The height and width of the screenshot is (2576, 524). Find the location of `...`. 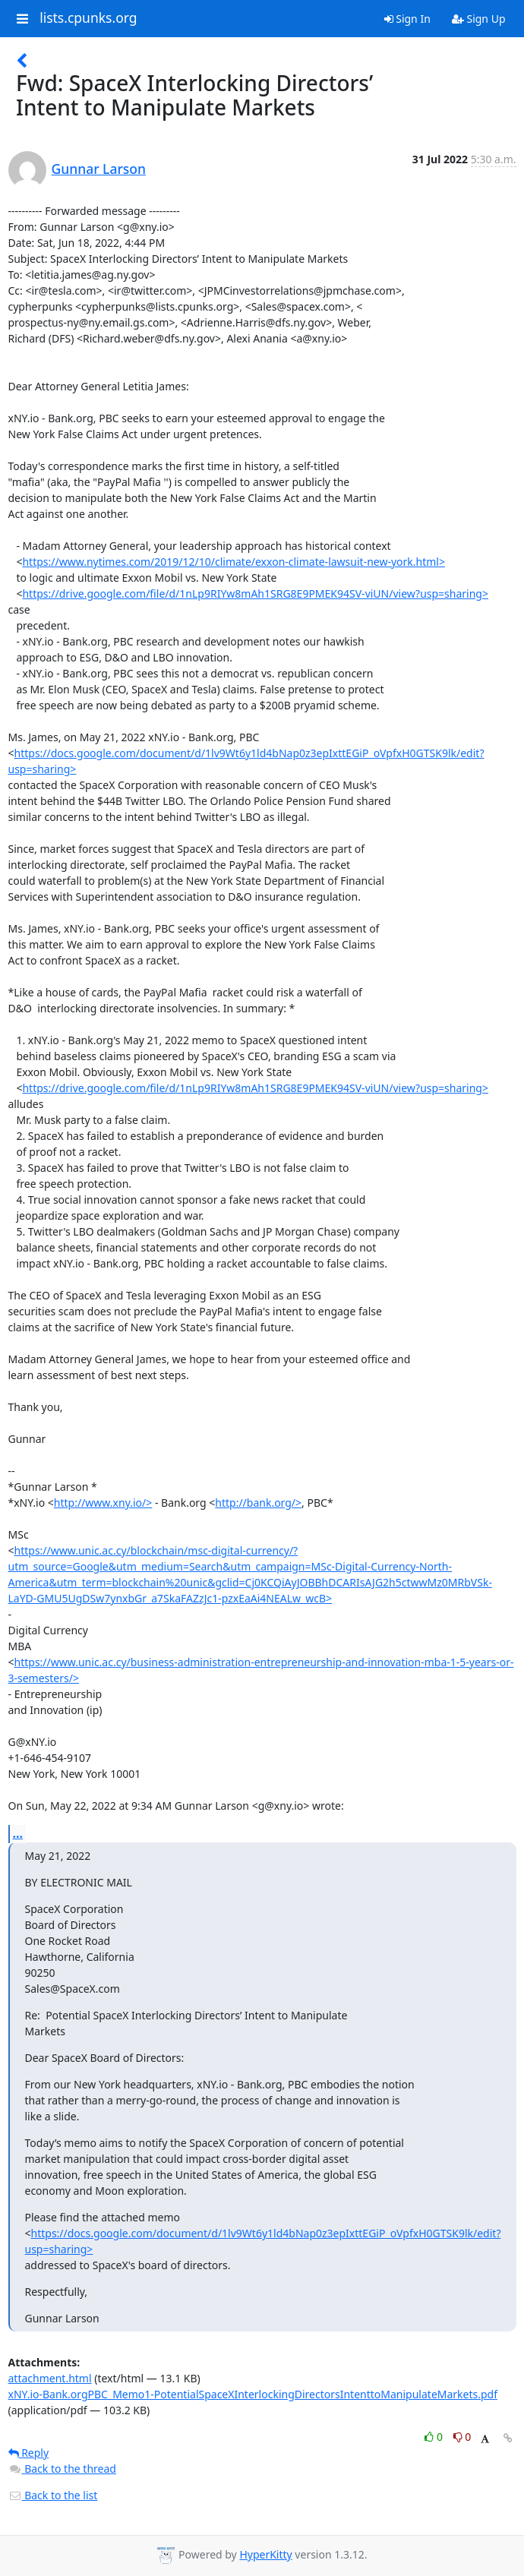

... is located at coordinates (18, 1833).